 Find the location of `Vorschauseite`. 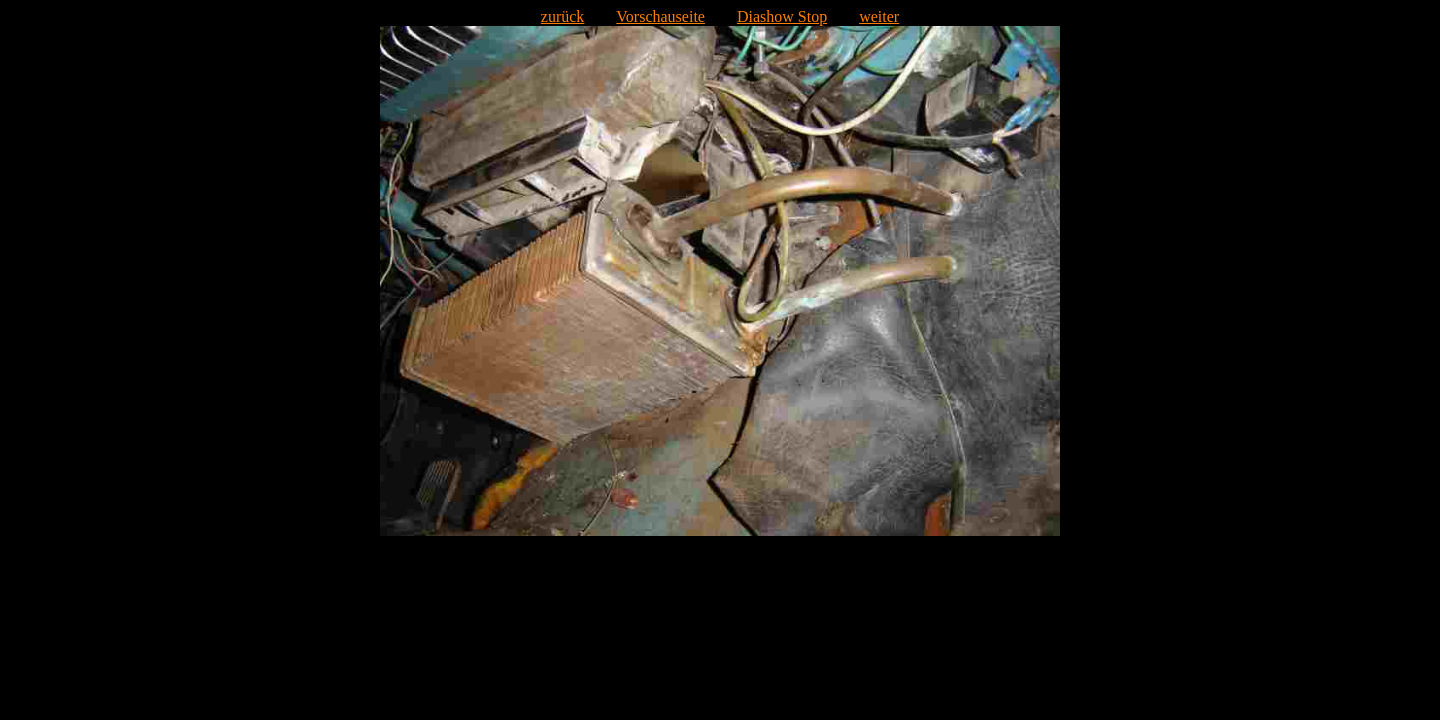

Vorschauseite is located at coordinates (660, 16).